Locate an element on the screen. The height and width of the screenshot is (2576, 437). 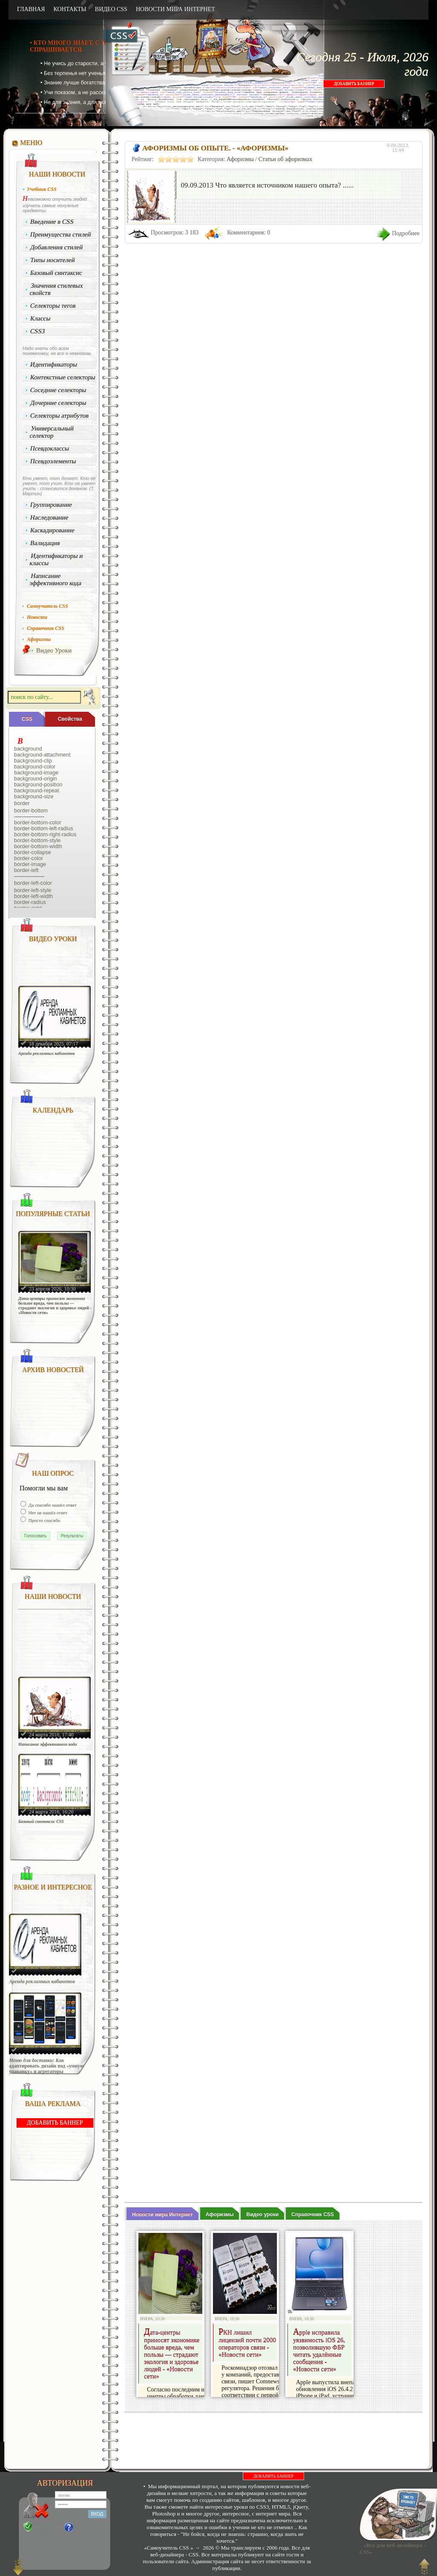
background-repeat is located at coordinates (36, 791).